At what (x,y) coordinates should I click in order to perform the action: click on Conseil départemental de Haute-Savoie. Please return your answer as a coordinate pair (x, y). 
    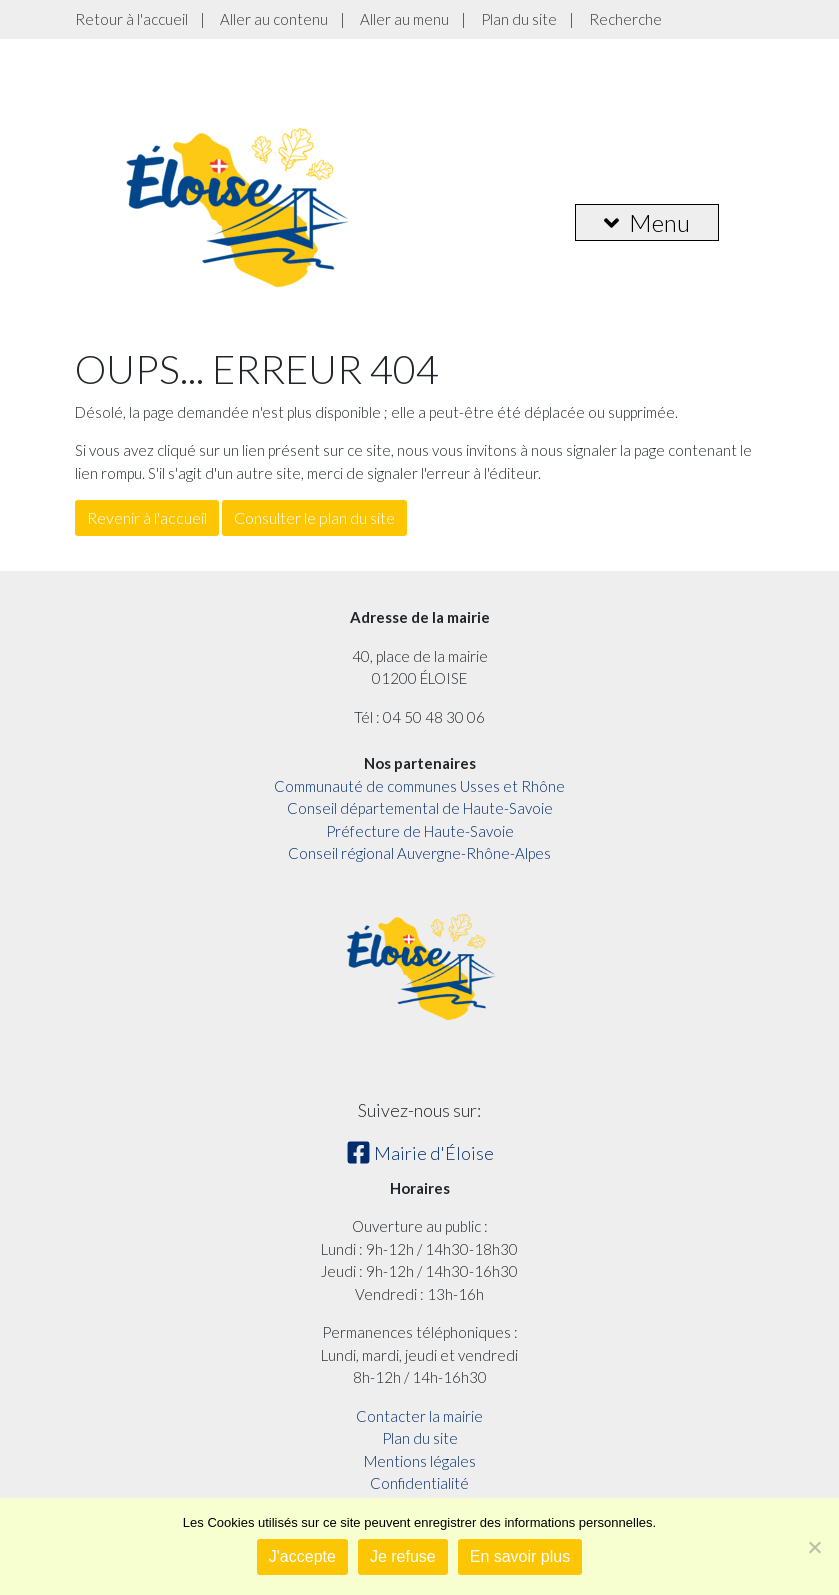
    Looking at the image, I should click on (420, 808).